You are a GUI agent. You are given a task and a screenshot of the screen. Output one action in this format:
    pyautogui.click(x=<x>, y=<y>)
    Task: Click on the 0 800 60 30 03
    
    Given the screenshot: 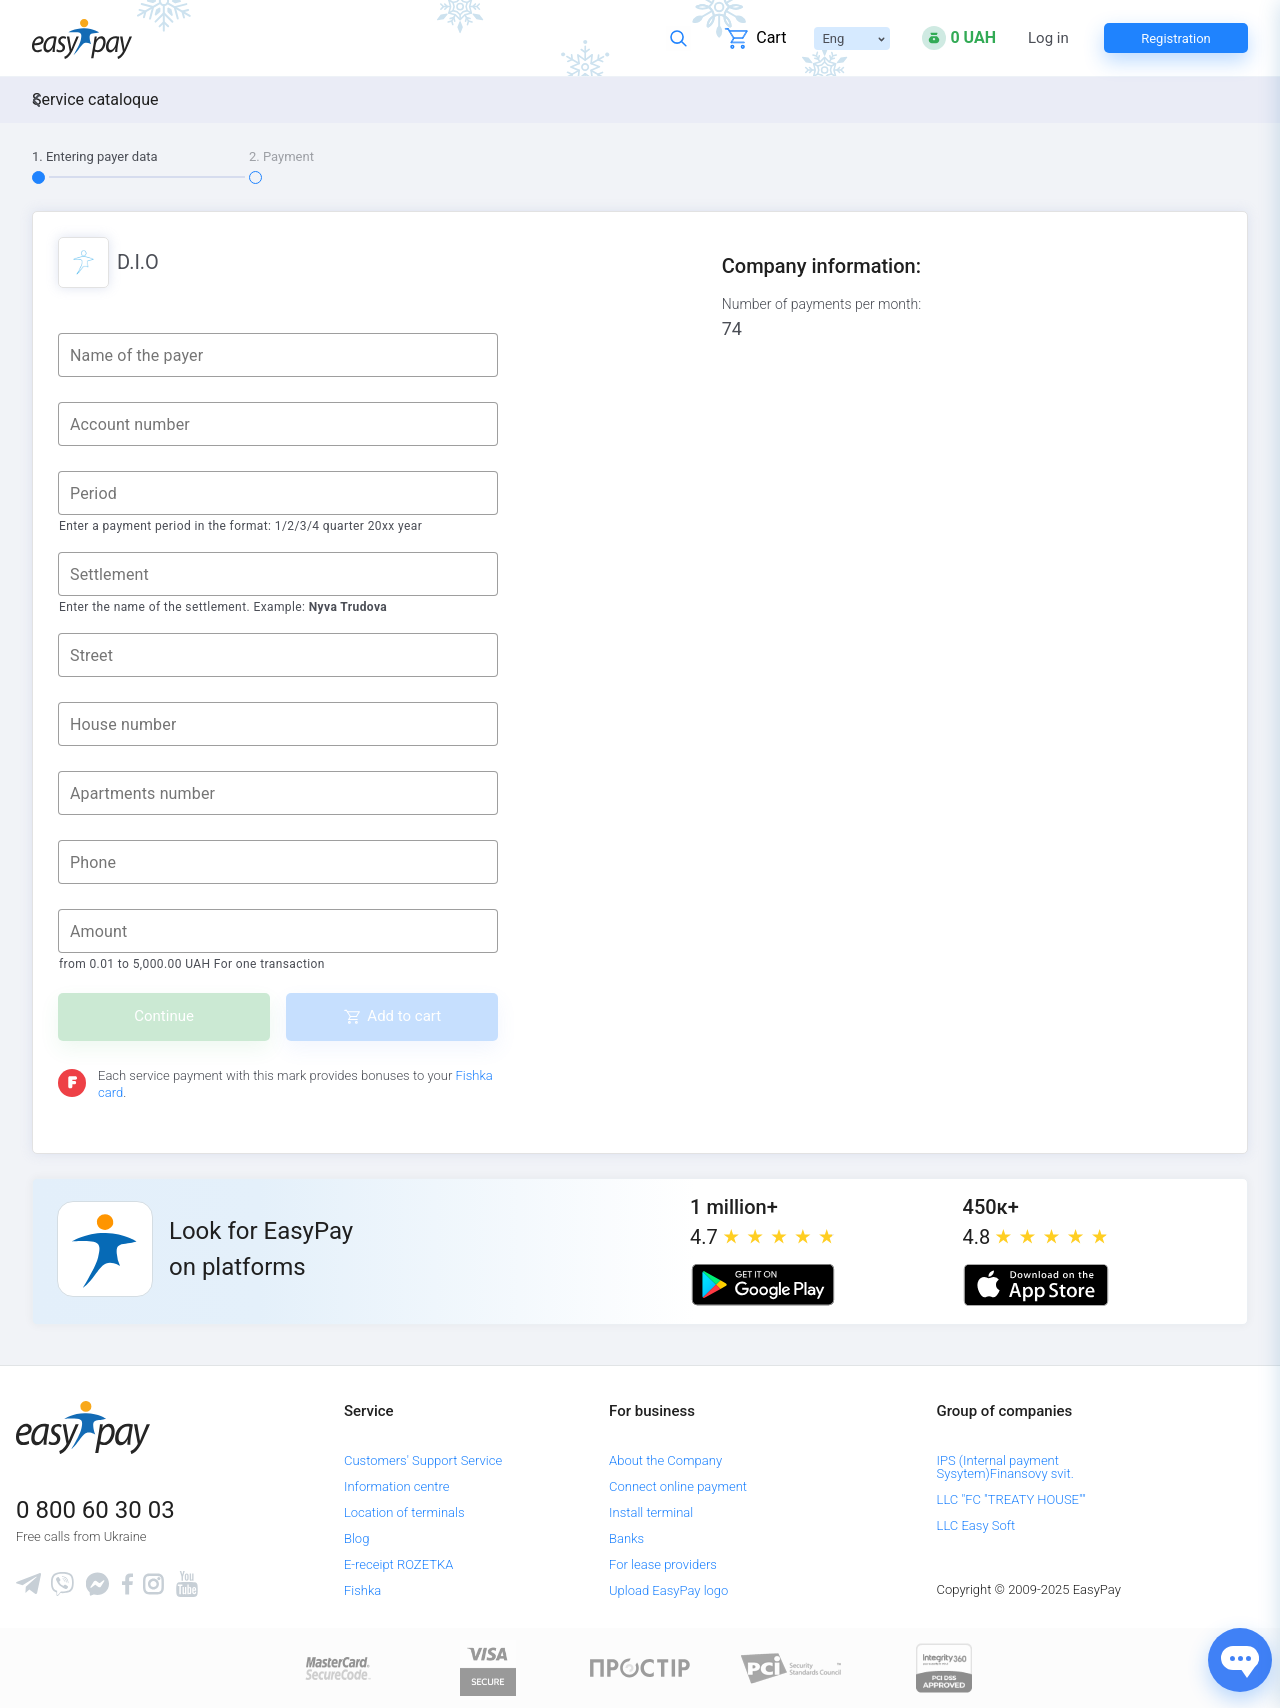 What is the action you would take?
    pyautogui.click(x=95, y=1510)
    